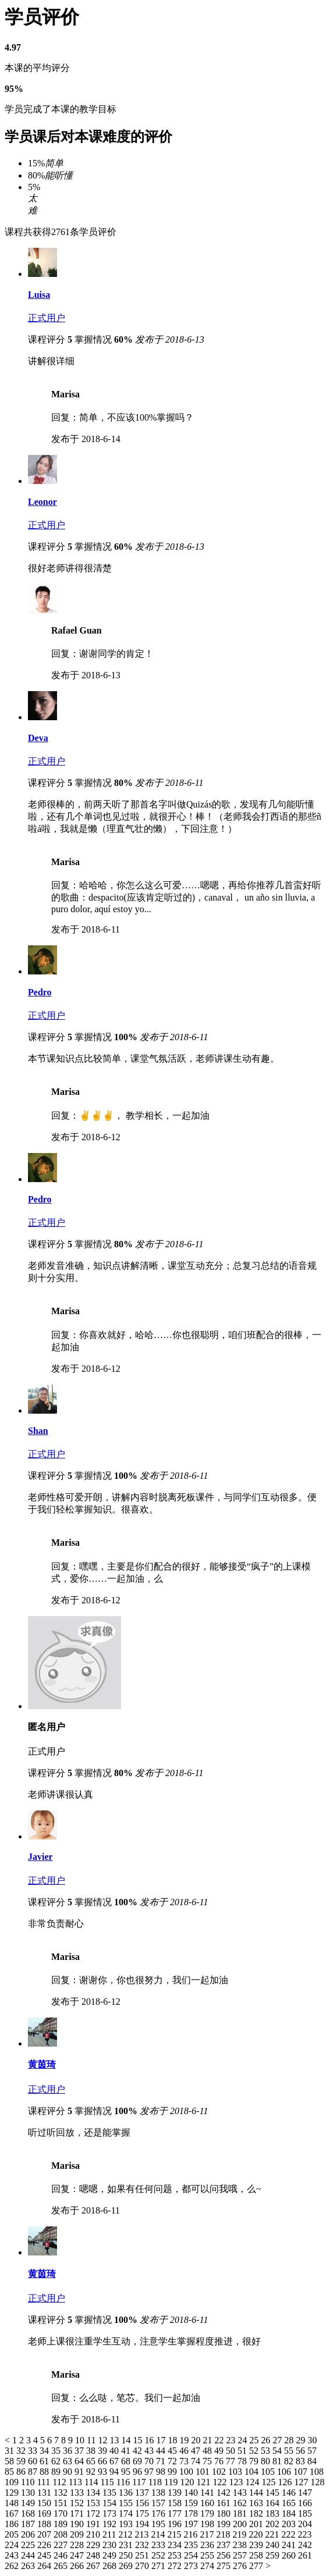 This screenshot has height=2576, width=330. I want to click on 174, so click(127, 2513).